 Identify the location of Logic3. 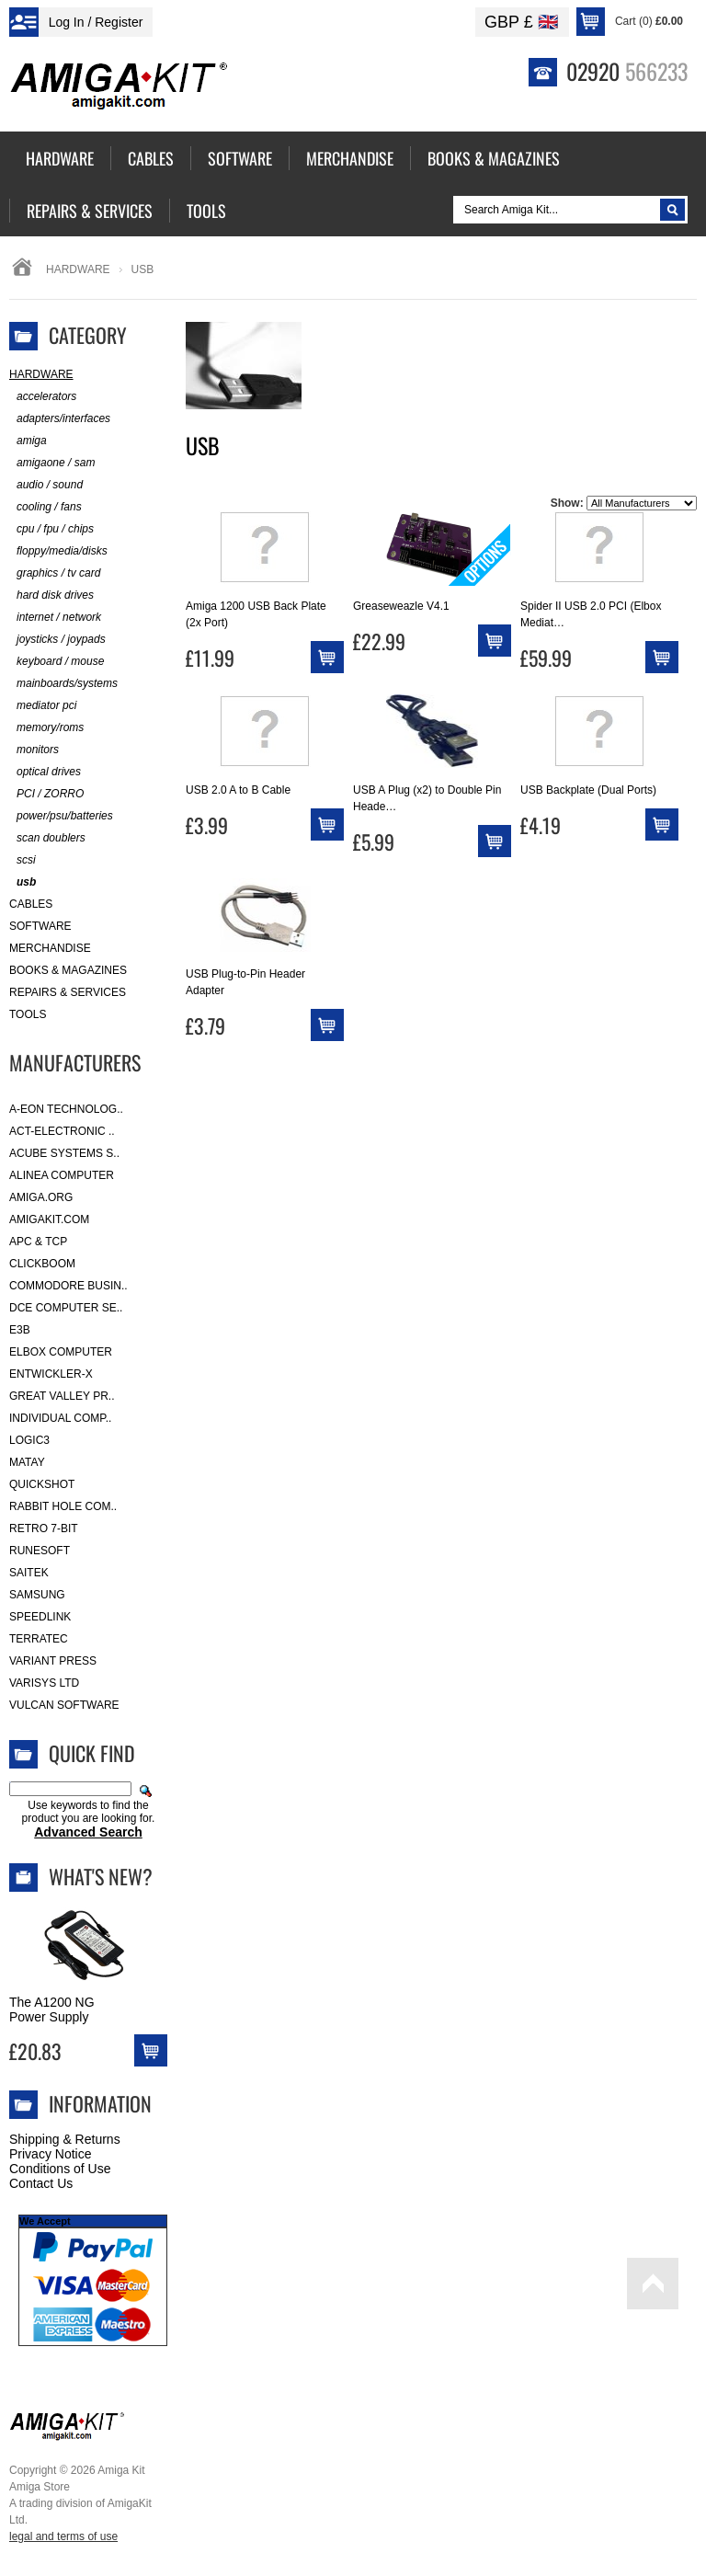
(29, 1440).